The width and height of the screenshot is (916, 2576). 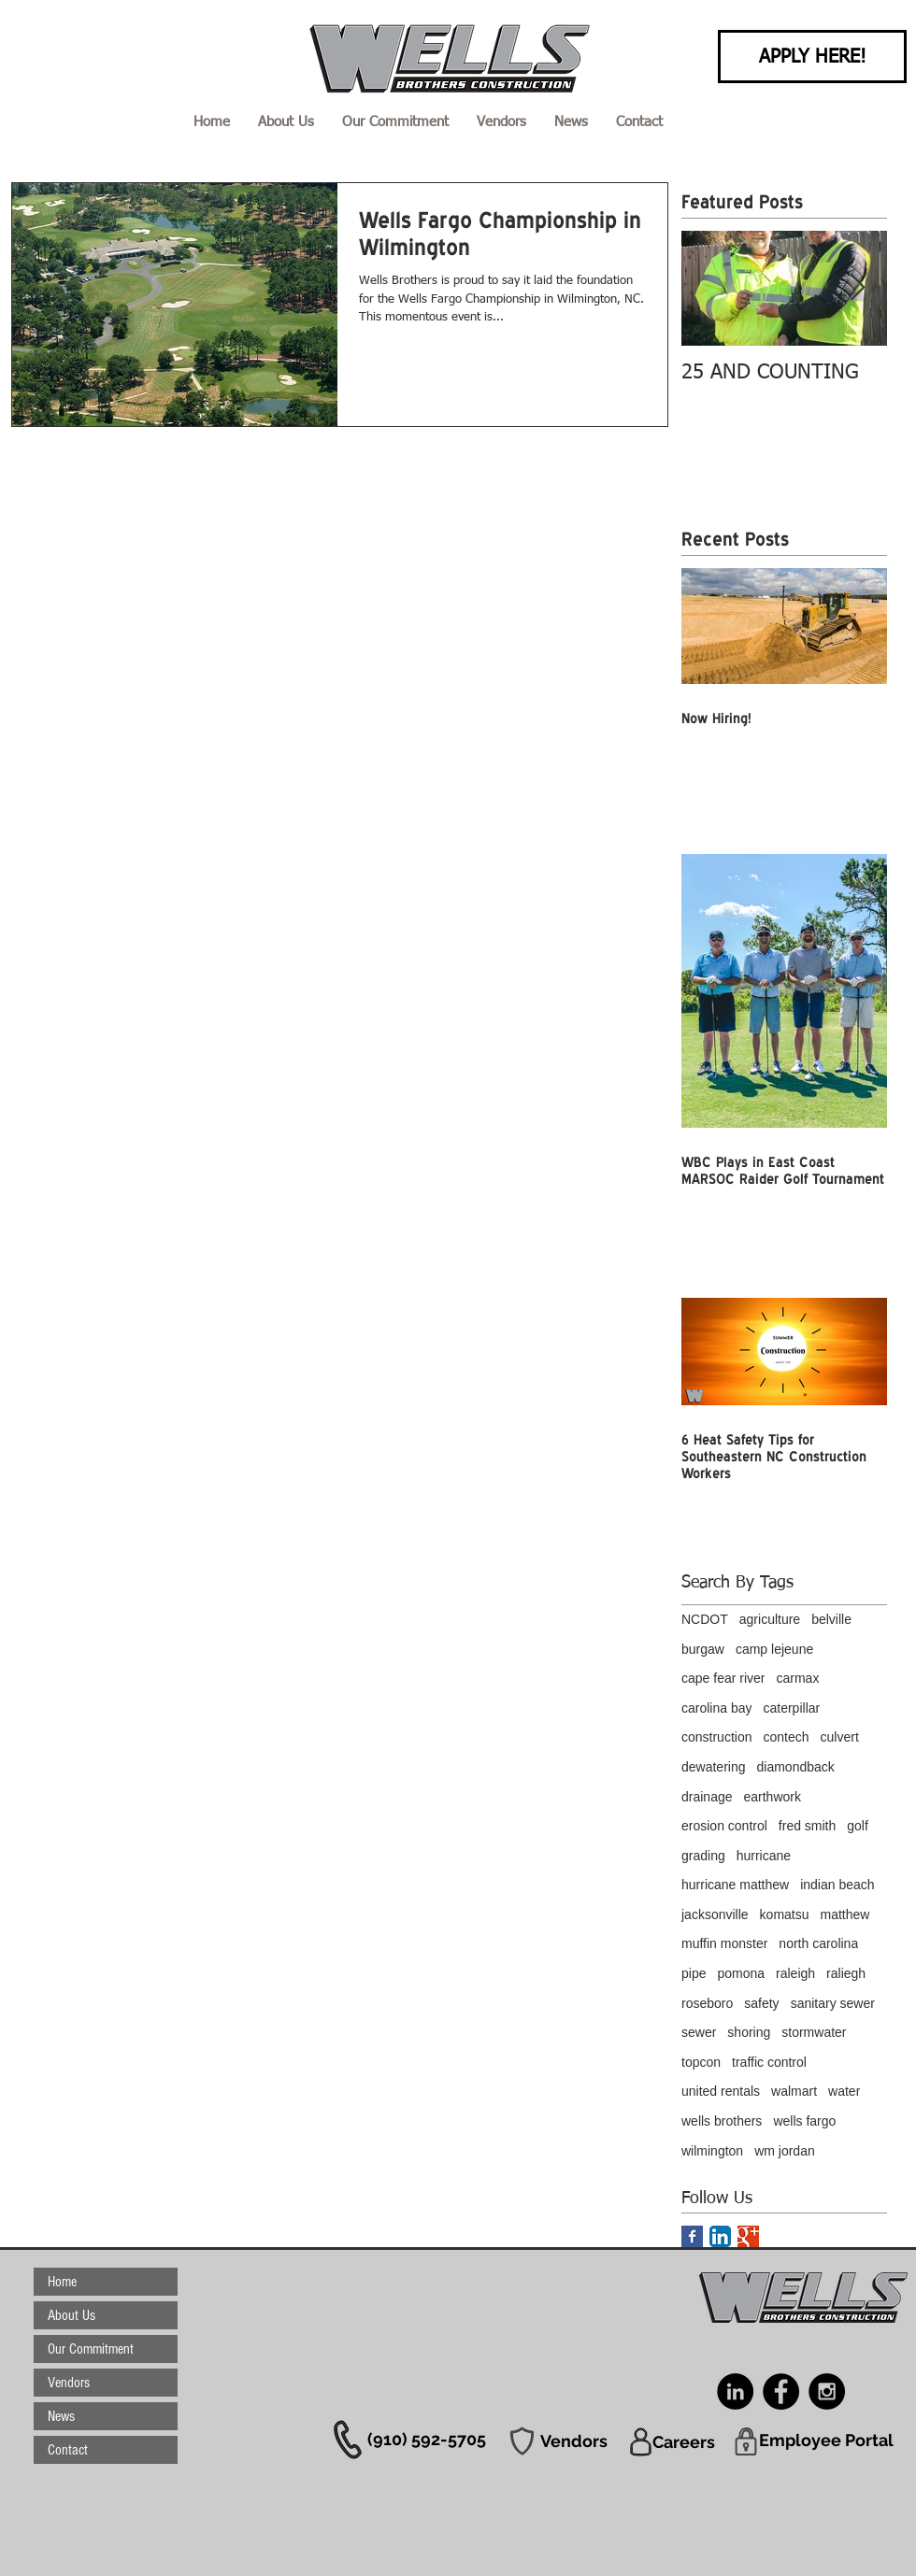 I want to click on dewatering, so click(x=713, y=1766).